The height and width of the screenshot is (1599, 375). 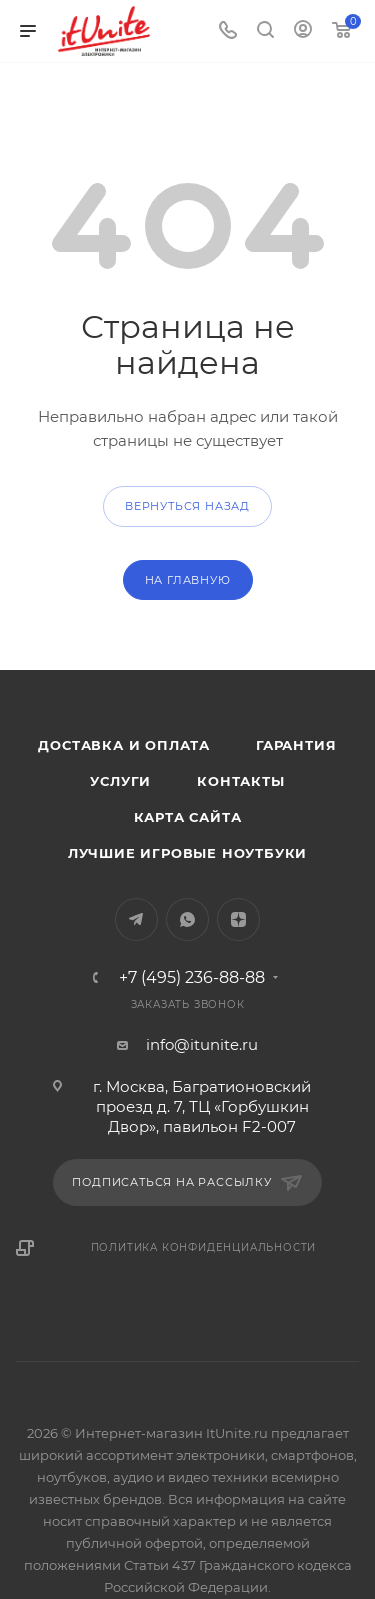 What do you see at coordinates (204, 1247) in the screenshot?
I see `Политика конфиденциальности` at bounding box center [204, 1247].